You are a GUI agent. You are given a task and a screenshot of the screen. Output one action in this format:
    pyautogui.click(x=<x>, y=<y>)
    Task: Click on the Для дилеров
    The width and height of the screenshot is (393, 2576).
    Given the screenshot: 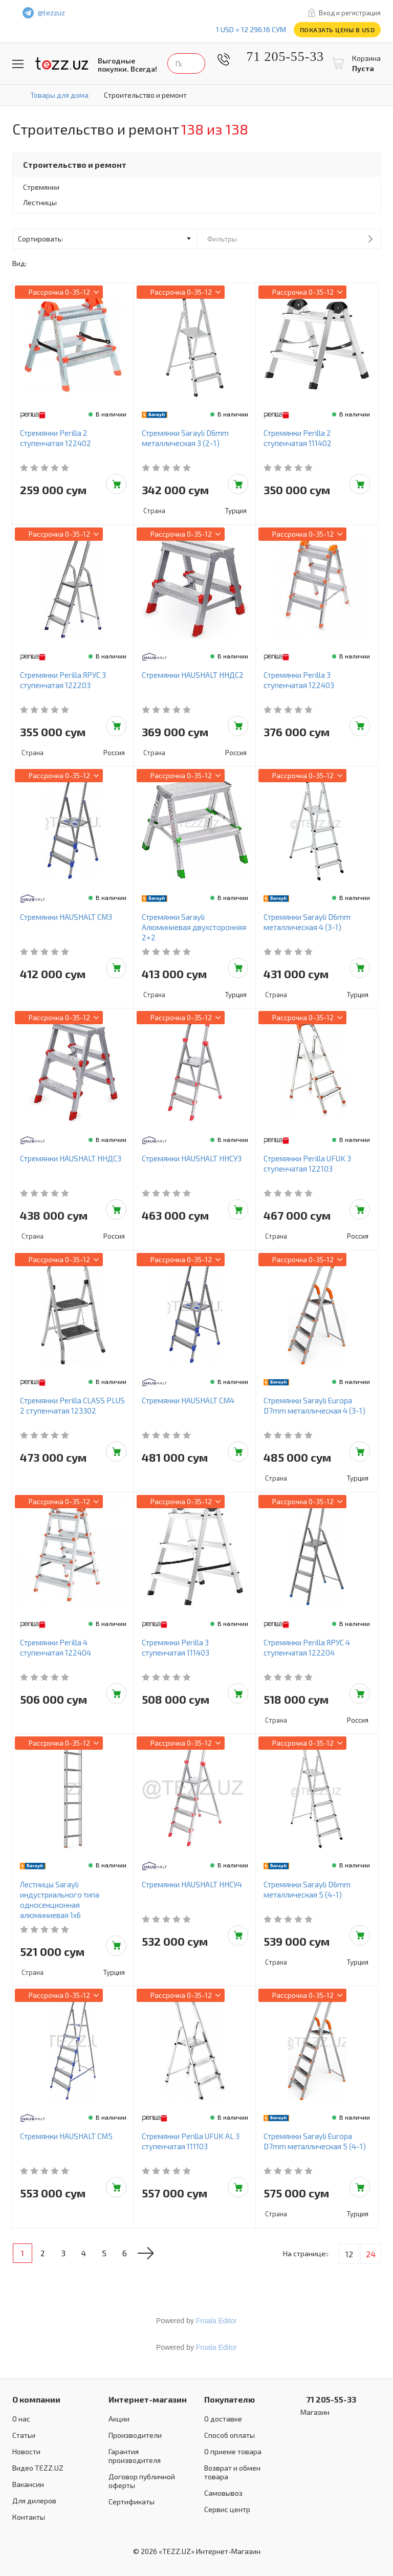 What is the action you would take?
    pyautogui.click(x=34, y=2500)
    